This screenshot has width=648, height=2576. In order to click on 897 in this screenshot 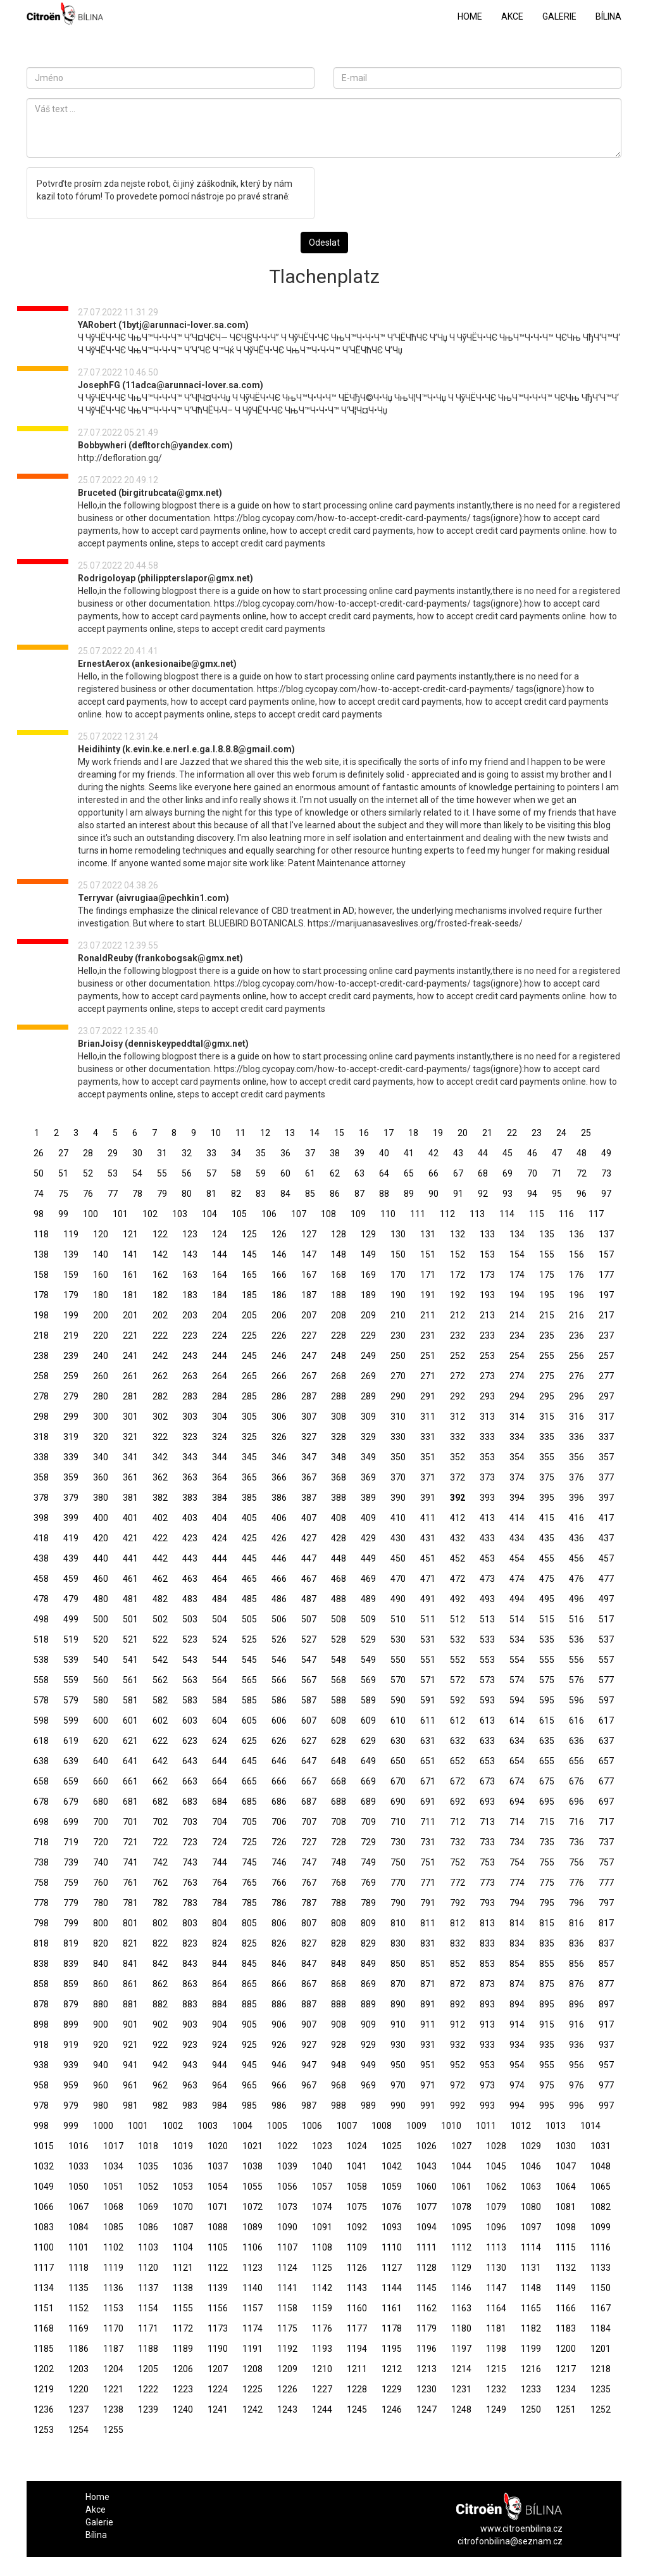, I will do `click(606, 2004)`.